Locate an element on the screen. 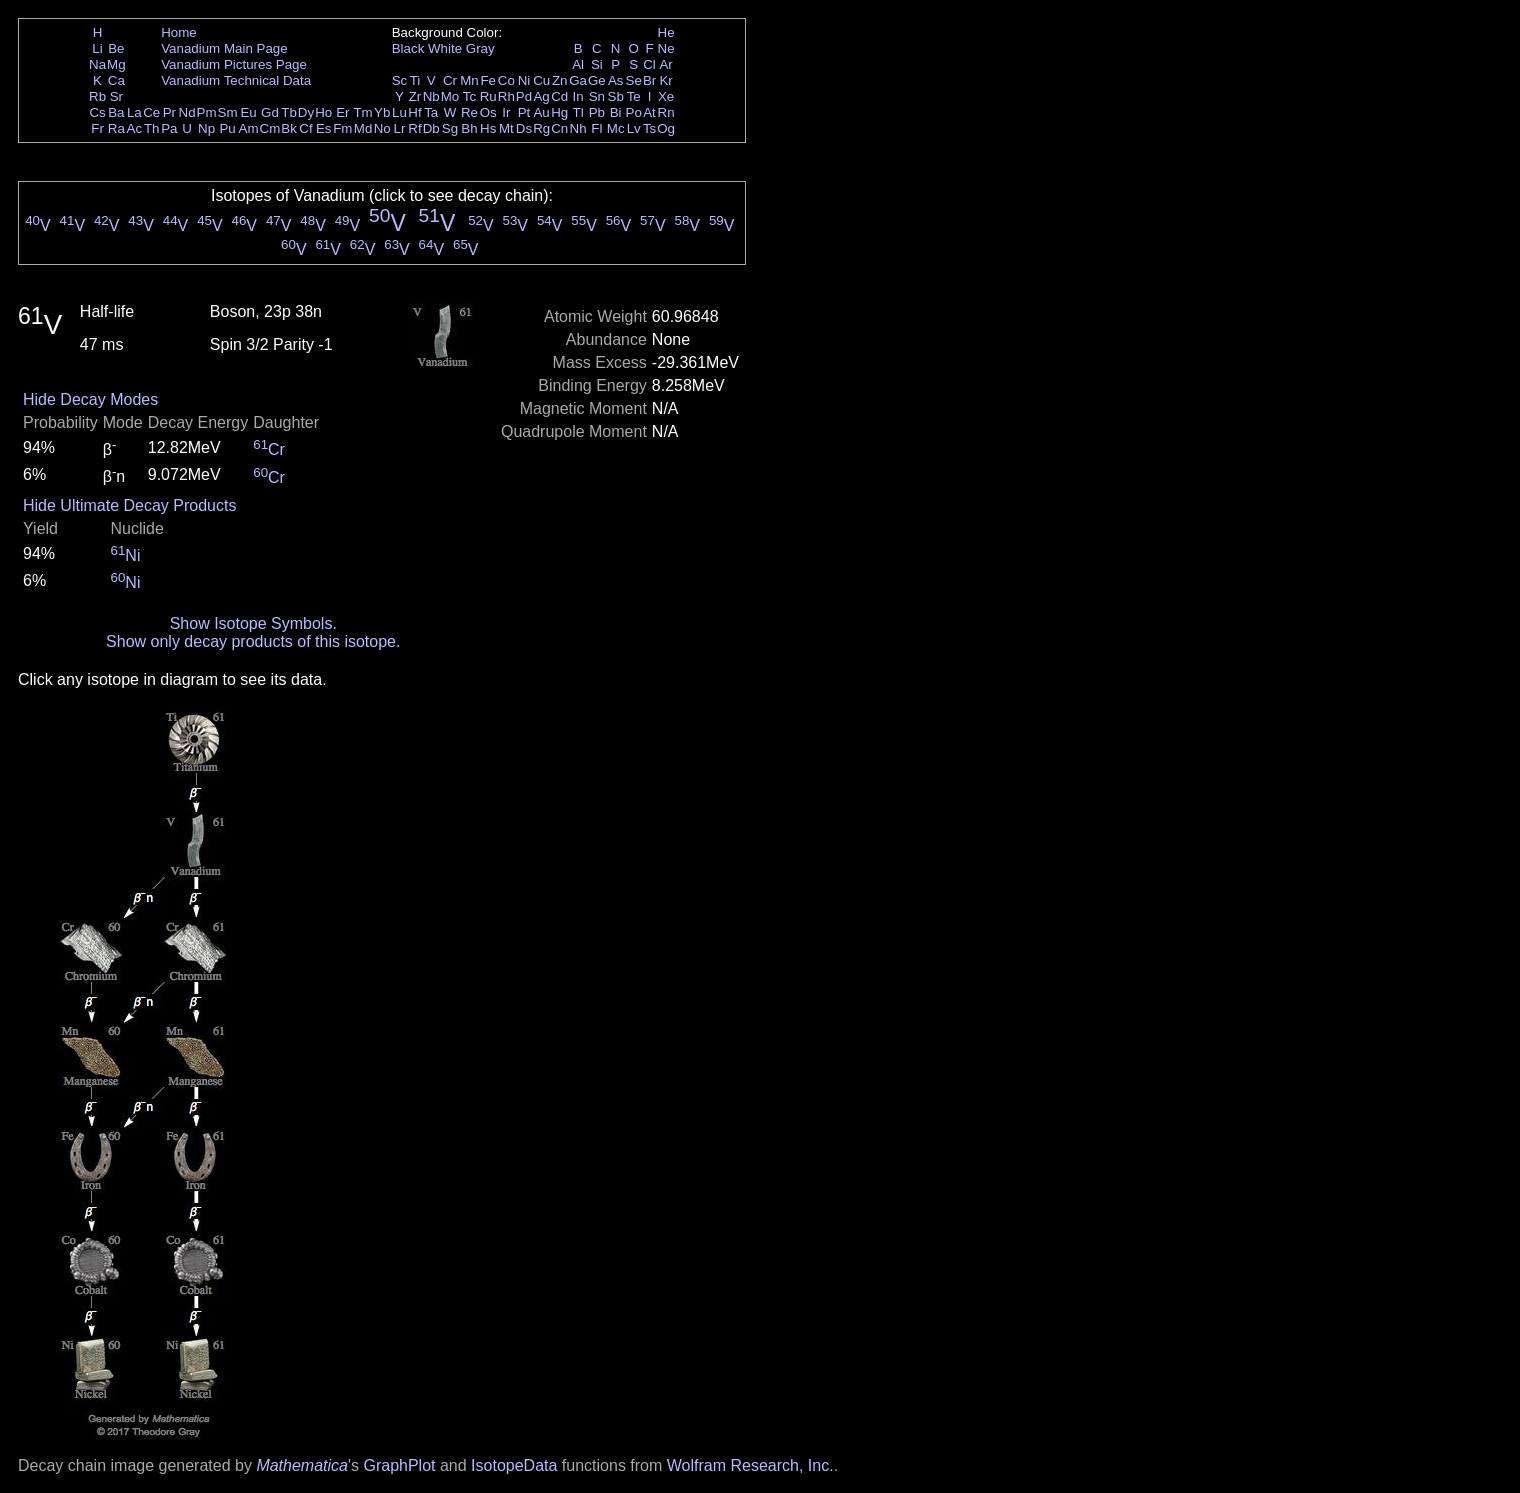 Image resolution: width=1520 pixels, height=1493 pixels. Mt is located at coordinates (506, 128).